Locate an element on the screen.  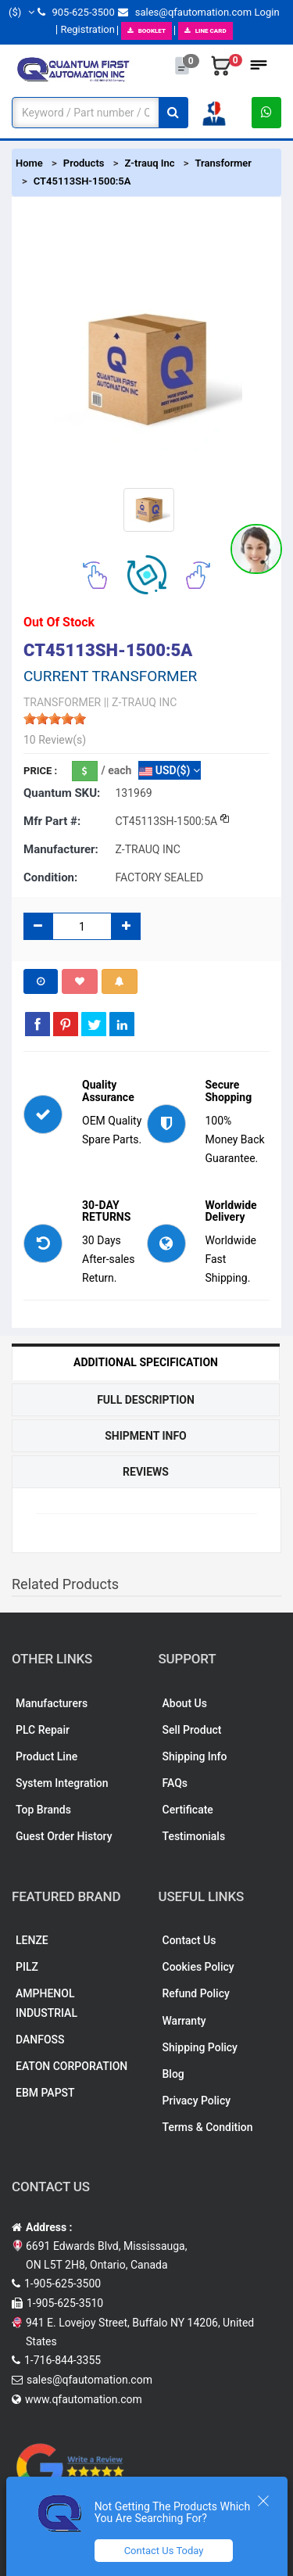
PLC Repair is located at coordinates (43, 1730).